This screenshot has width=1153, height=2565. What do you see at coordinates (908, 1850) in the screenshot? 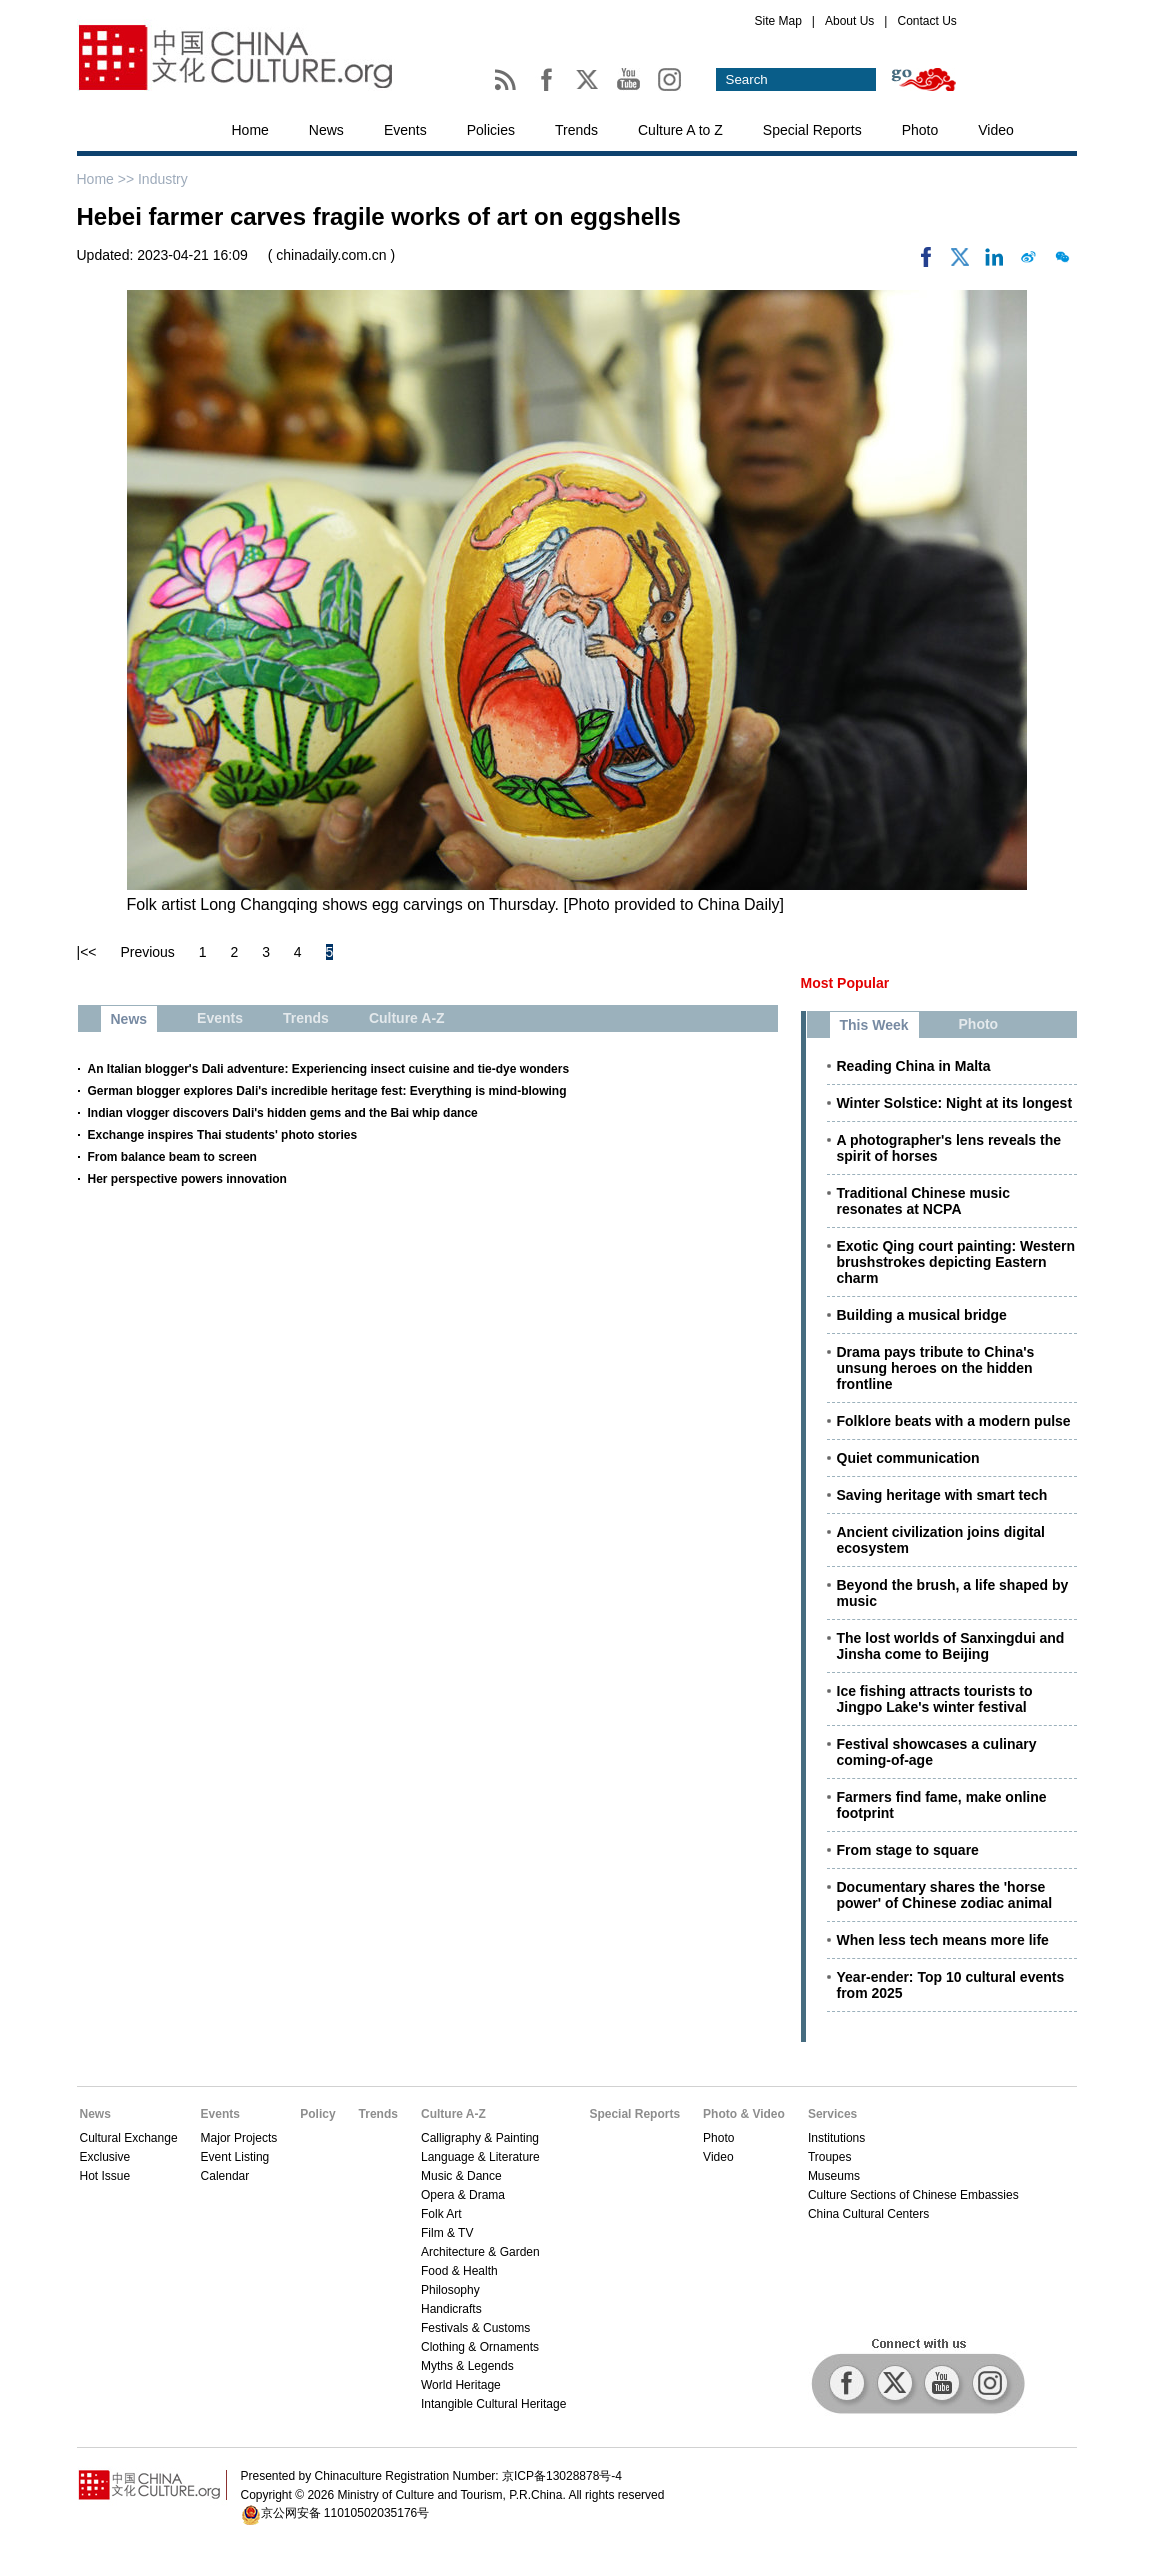
I see `From stage to square` at bounding box center [908, 1850].